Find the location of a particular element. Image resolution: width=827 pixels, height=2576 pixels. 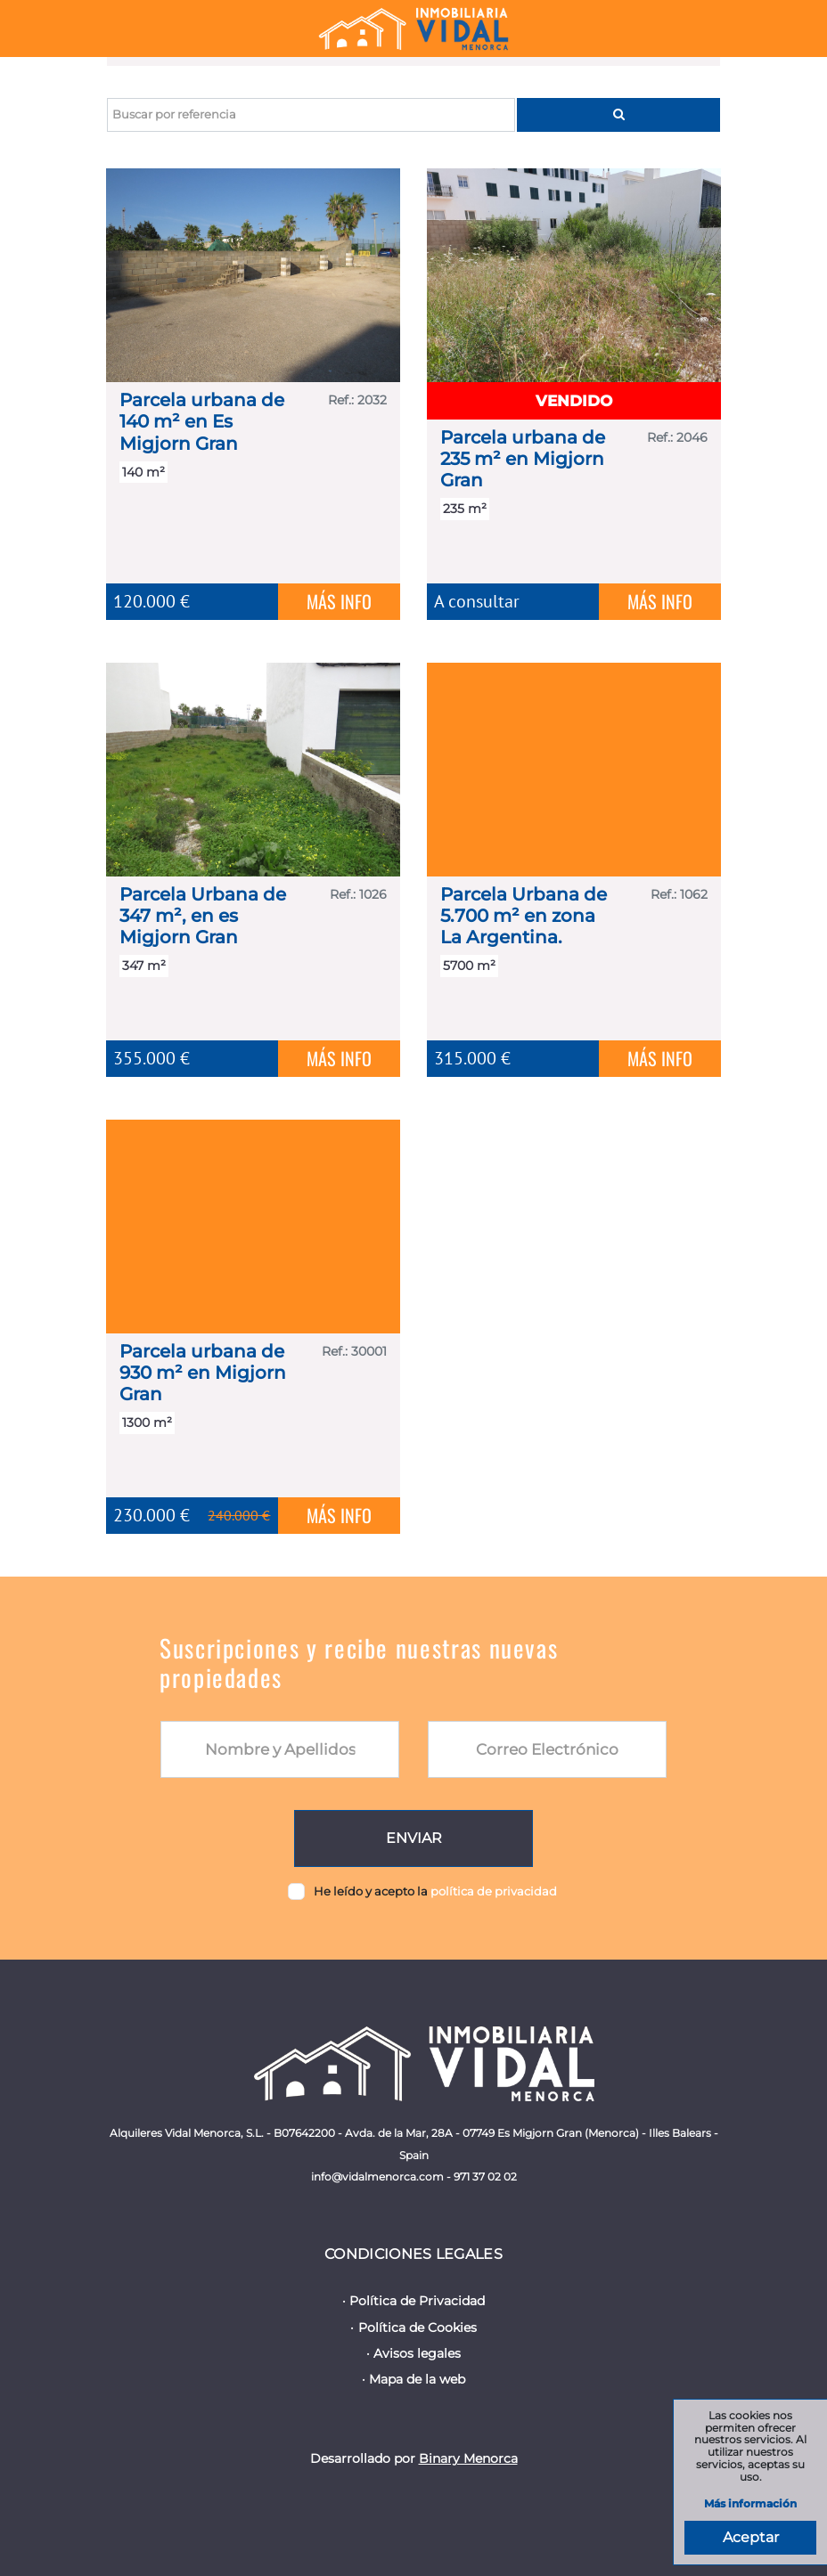

Enviar is located at coordinates (414, 1838).